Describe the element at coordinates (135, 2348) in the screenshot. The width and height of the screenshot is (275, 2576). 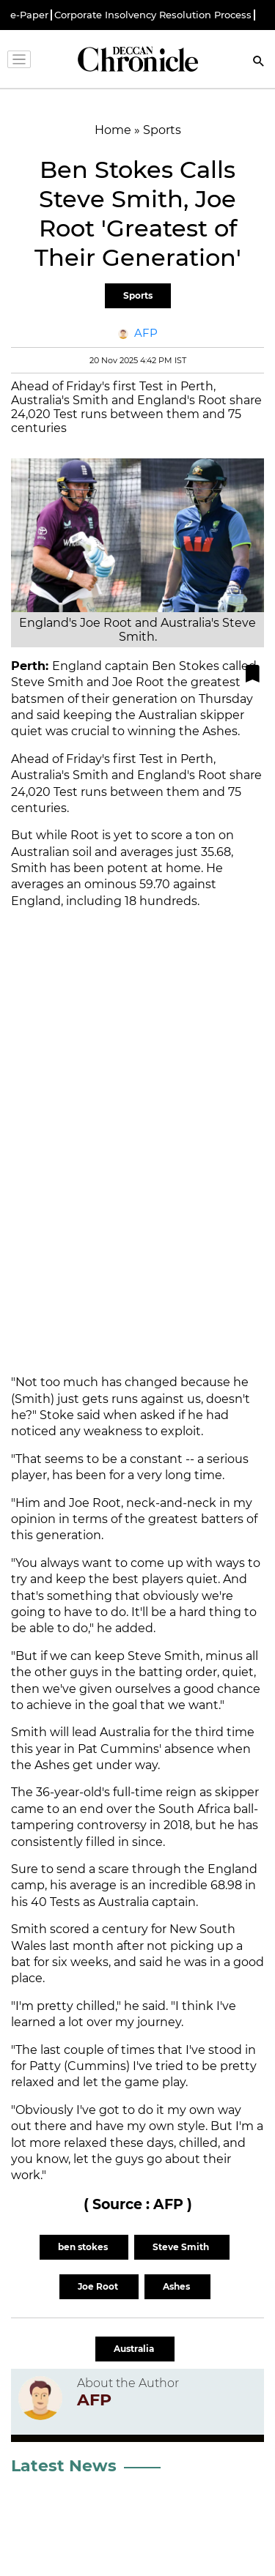
I see `Australia` at that location.